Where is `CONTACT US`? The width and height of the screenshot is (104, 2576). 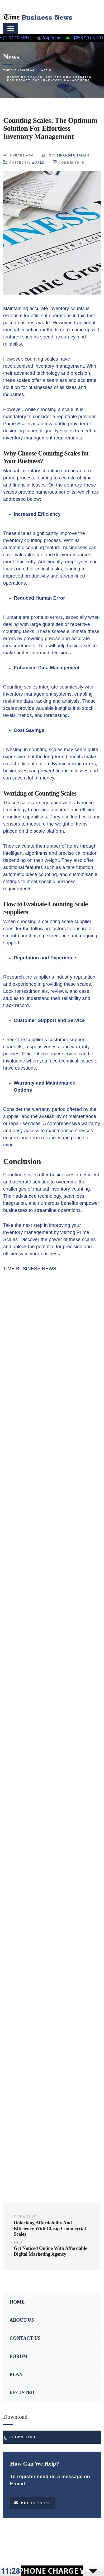
CONTACT US is located at coordinates (25, 2338).